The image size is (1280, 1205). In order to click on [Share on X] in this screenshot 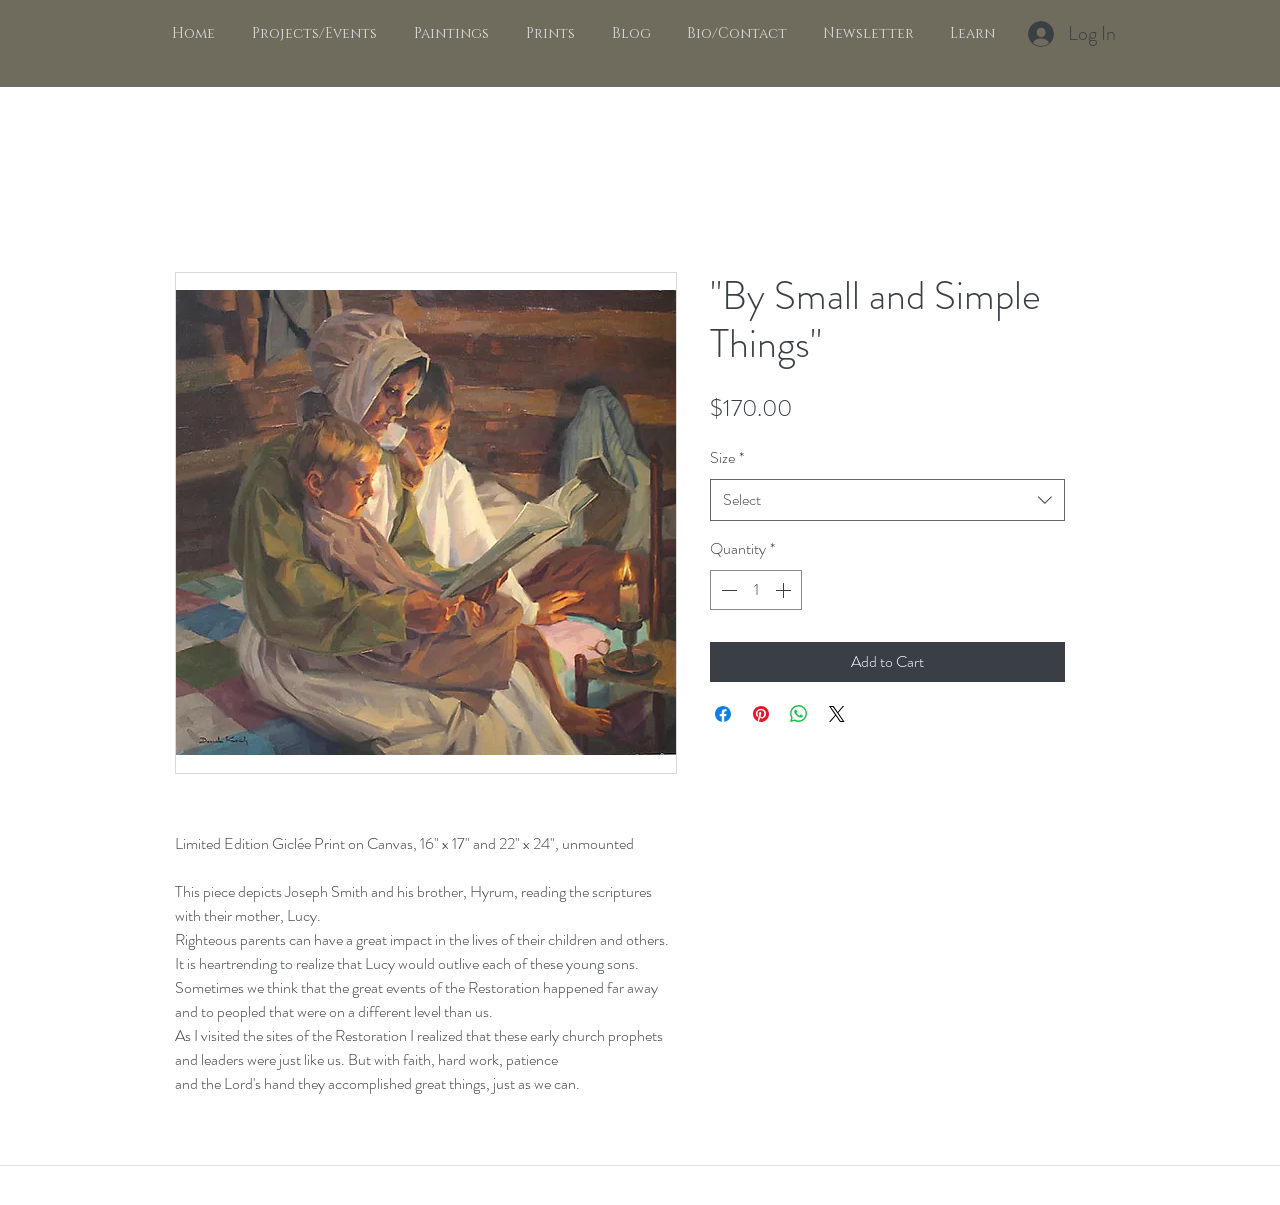, I will do `click(837, 714)`.